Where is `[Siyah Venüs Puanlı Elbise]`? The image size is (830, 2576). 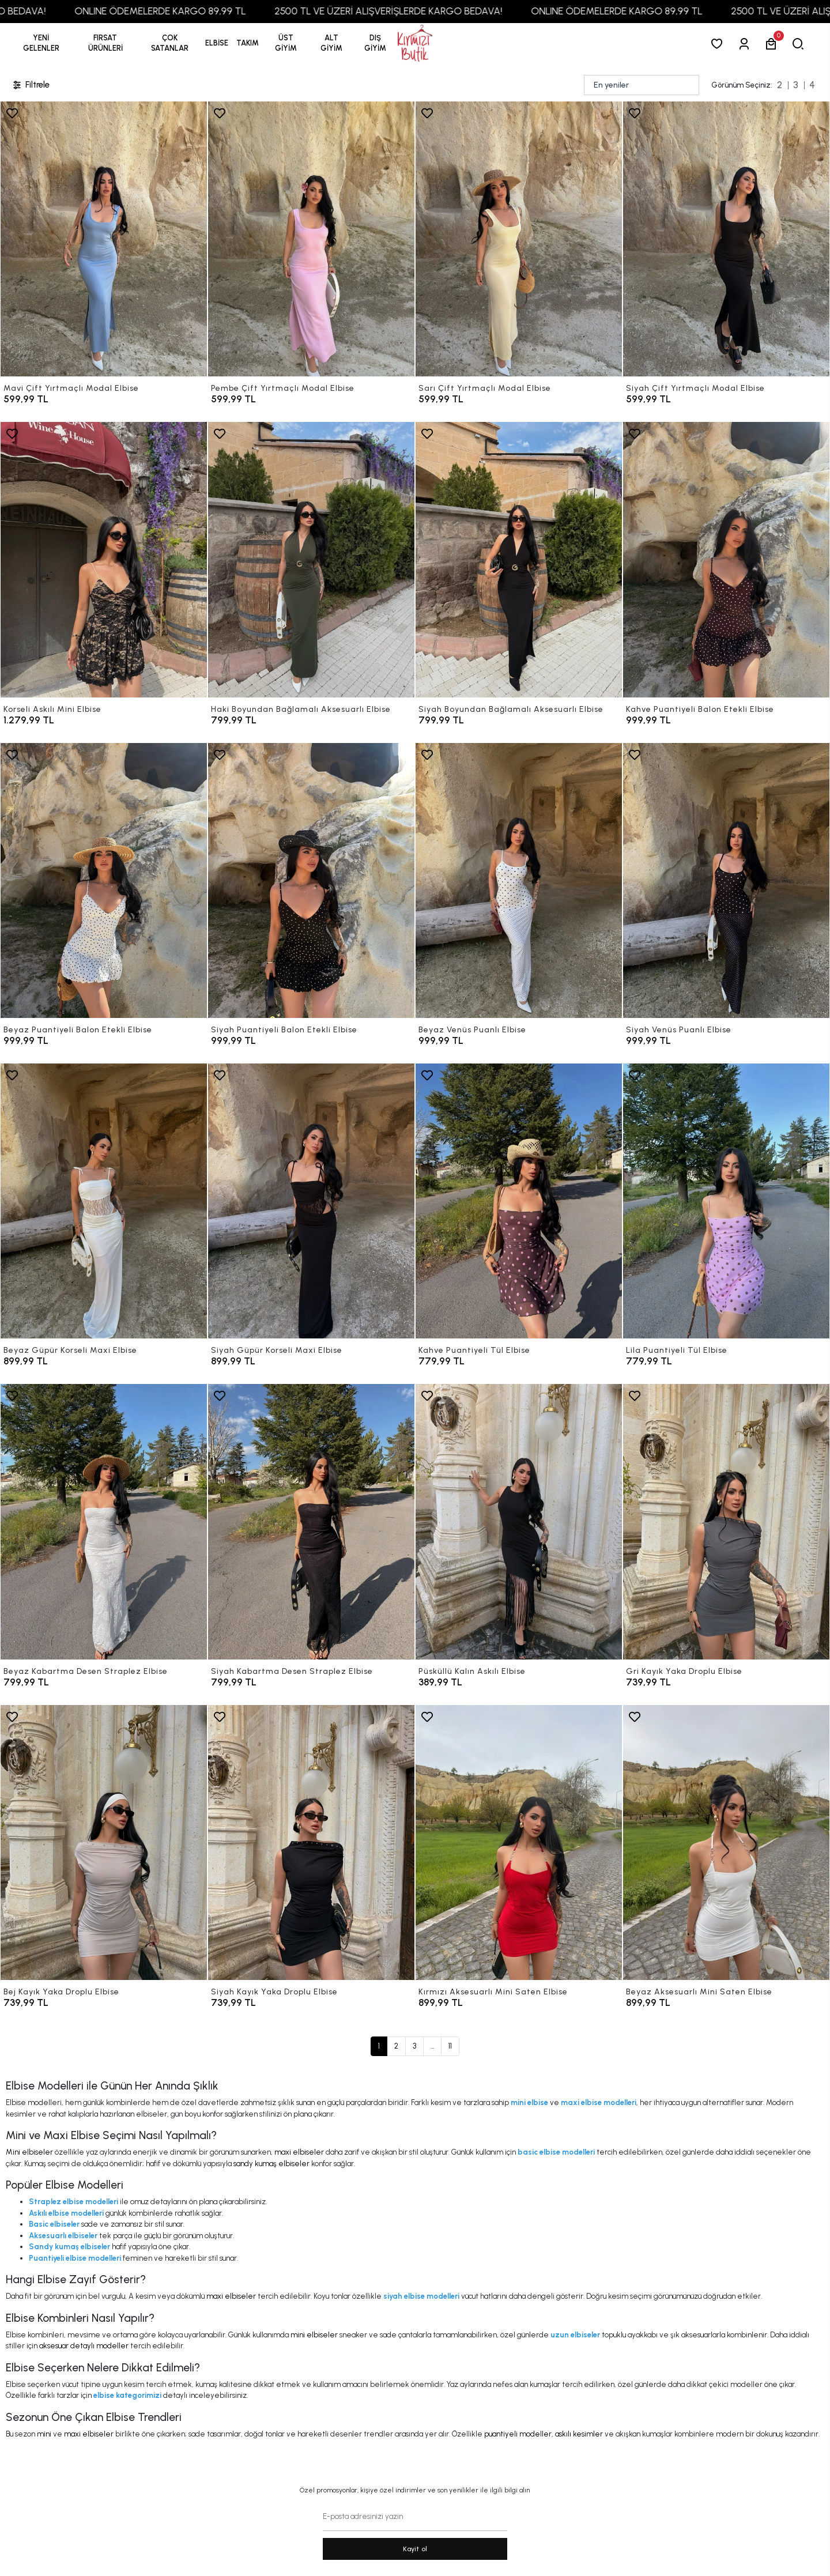
[Siyah Venüs Puanlı Elbise] is located at coordinates (726, 880).